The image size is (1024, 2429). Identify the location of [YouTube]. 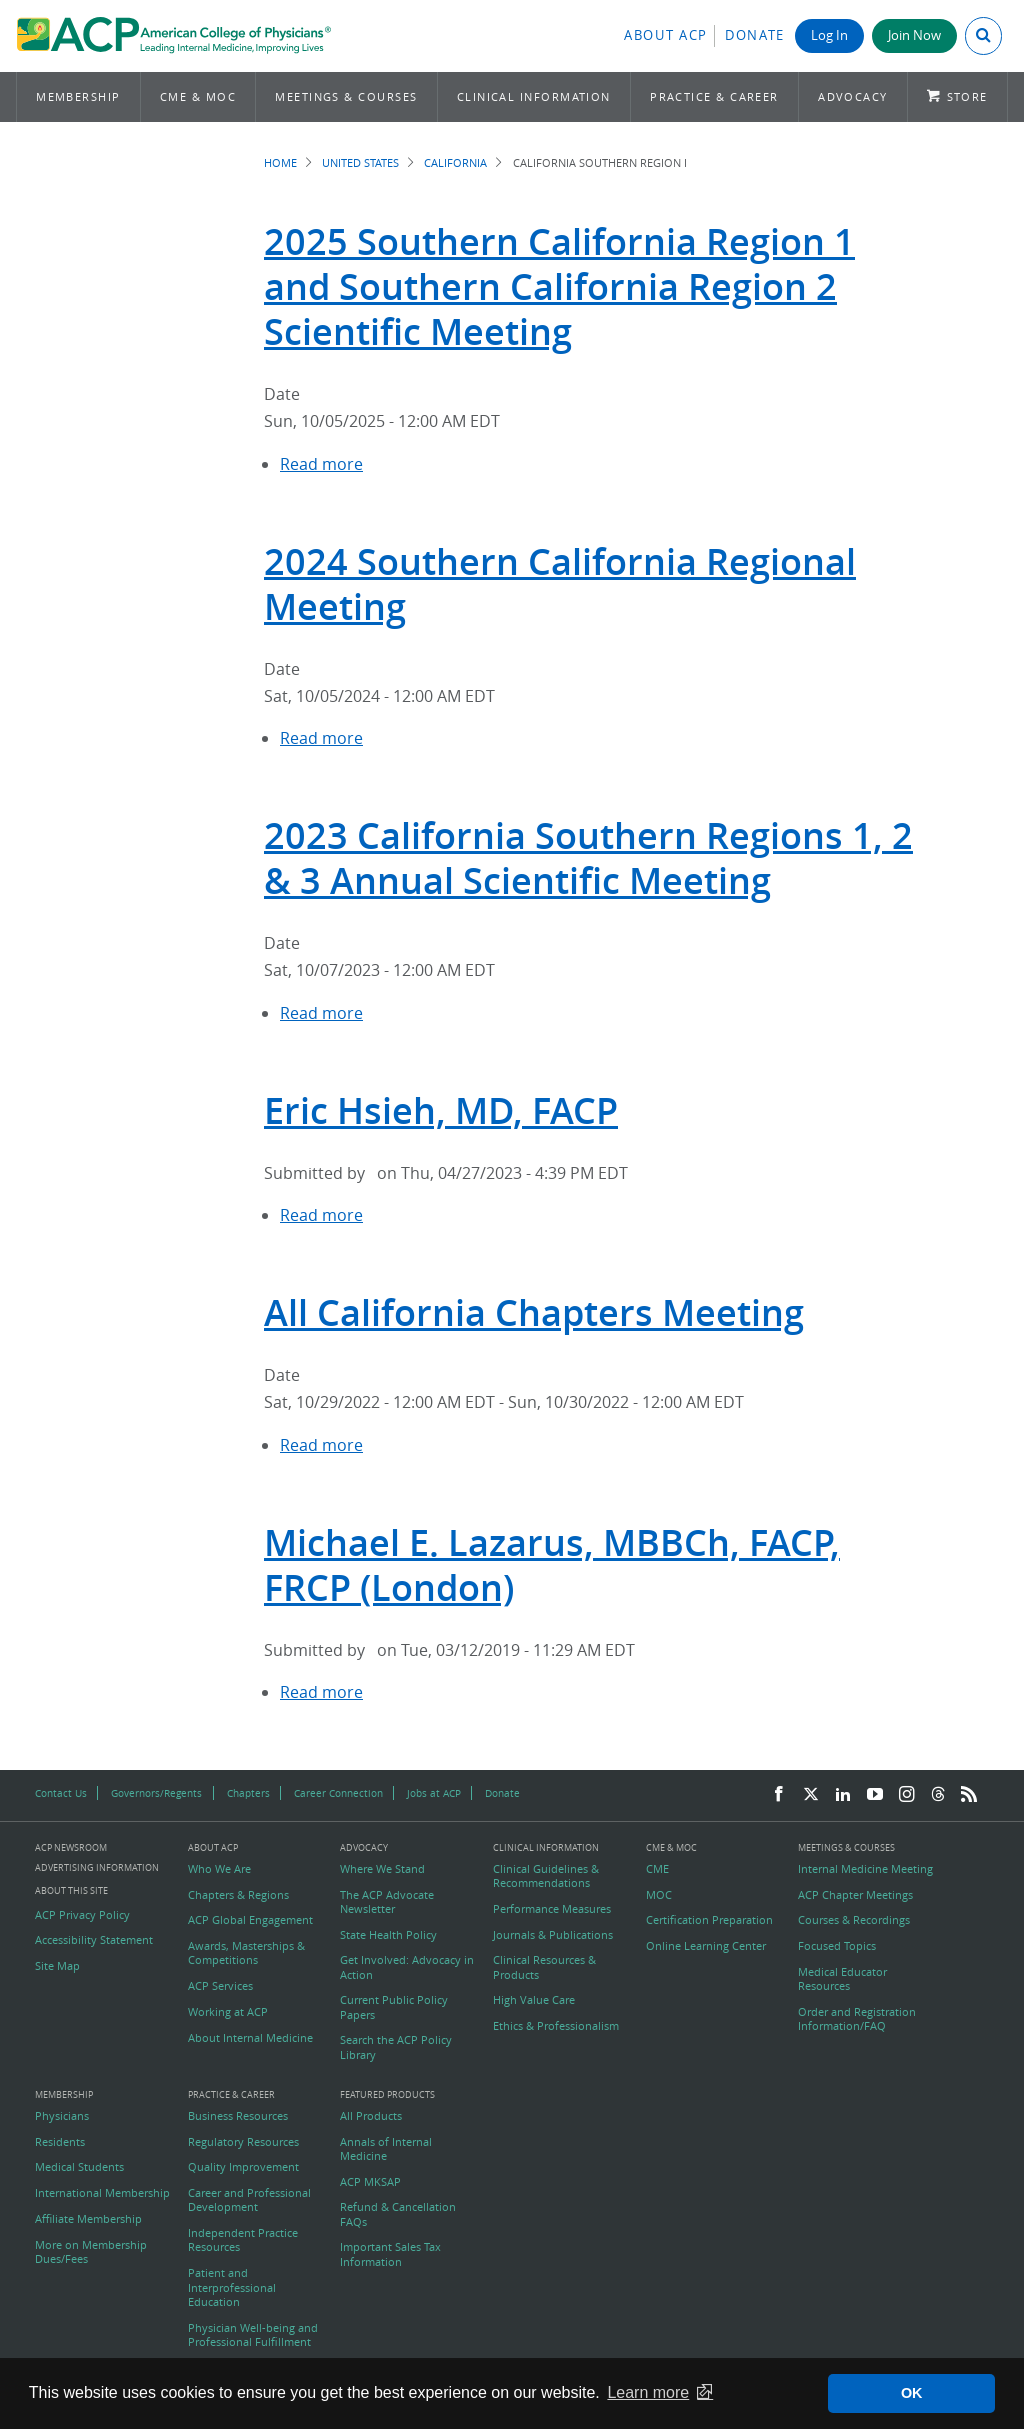
(875, 1795).